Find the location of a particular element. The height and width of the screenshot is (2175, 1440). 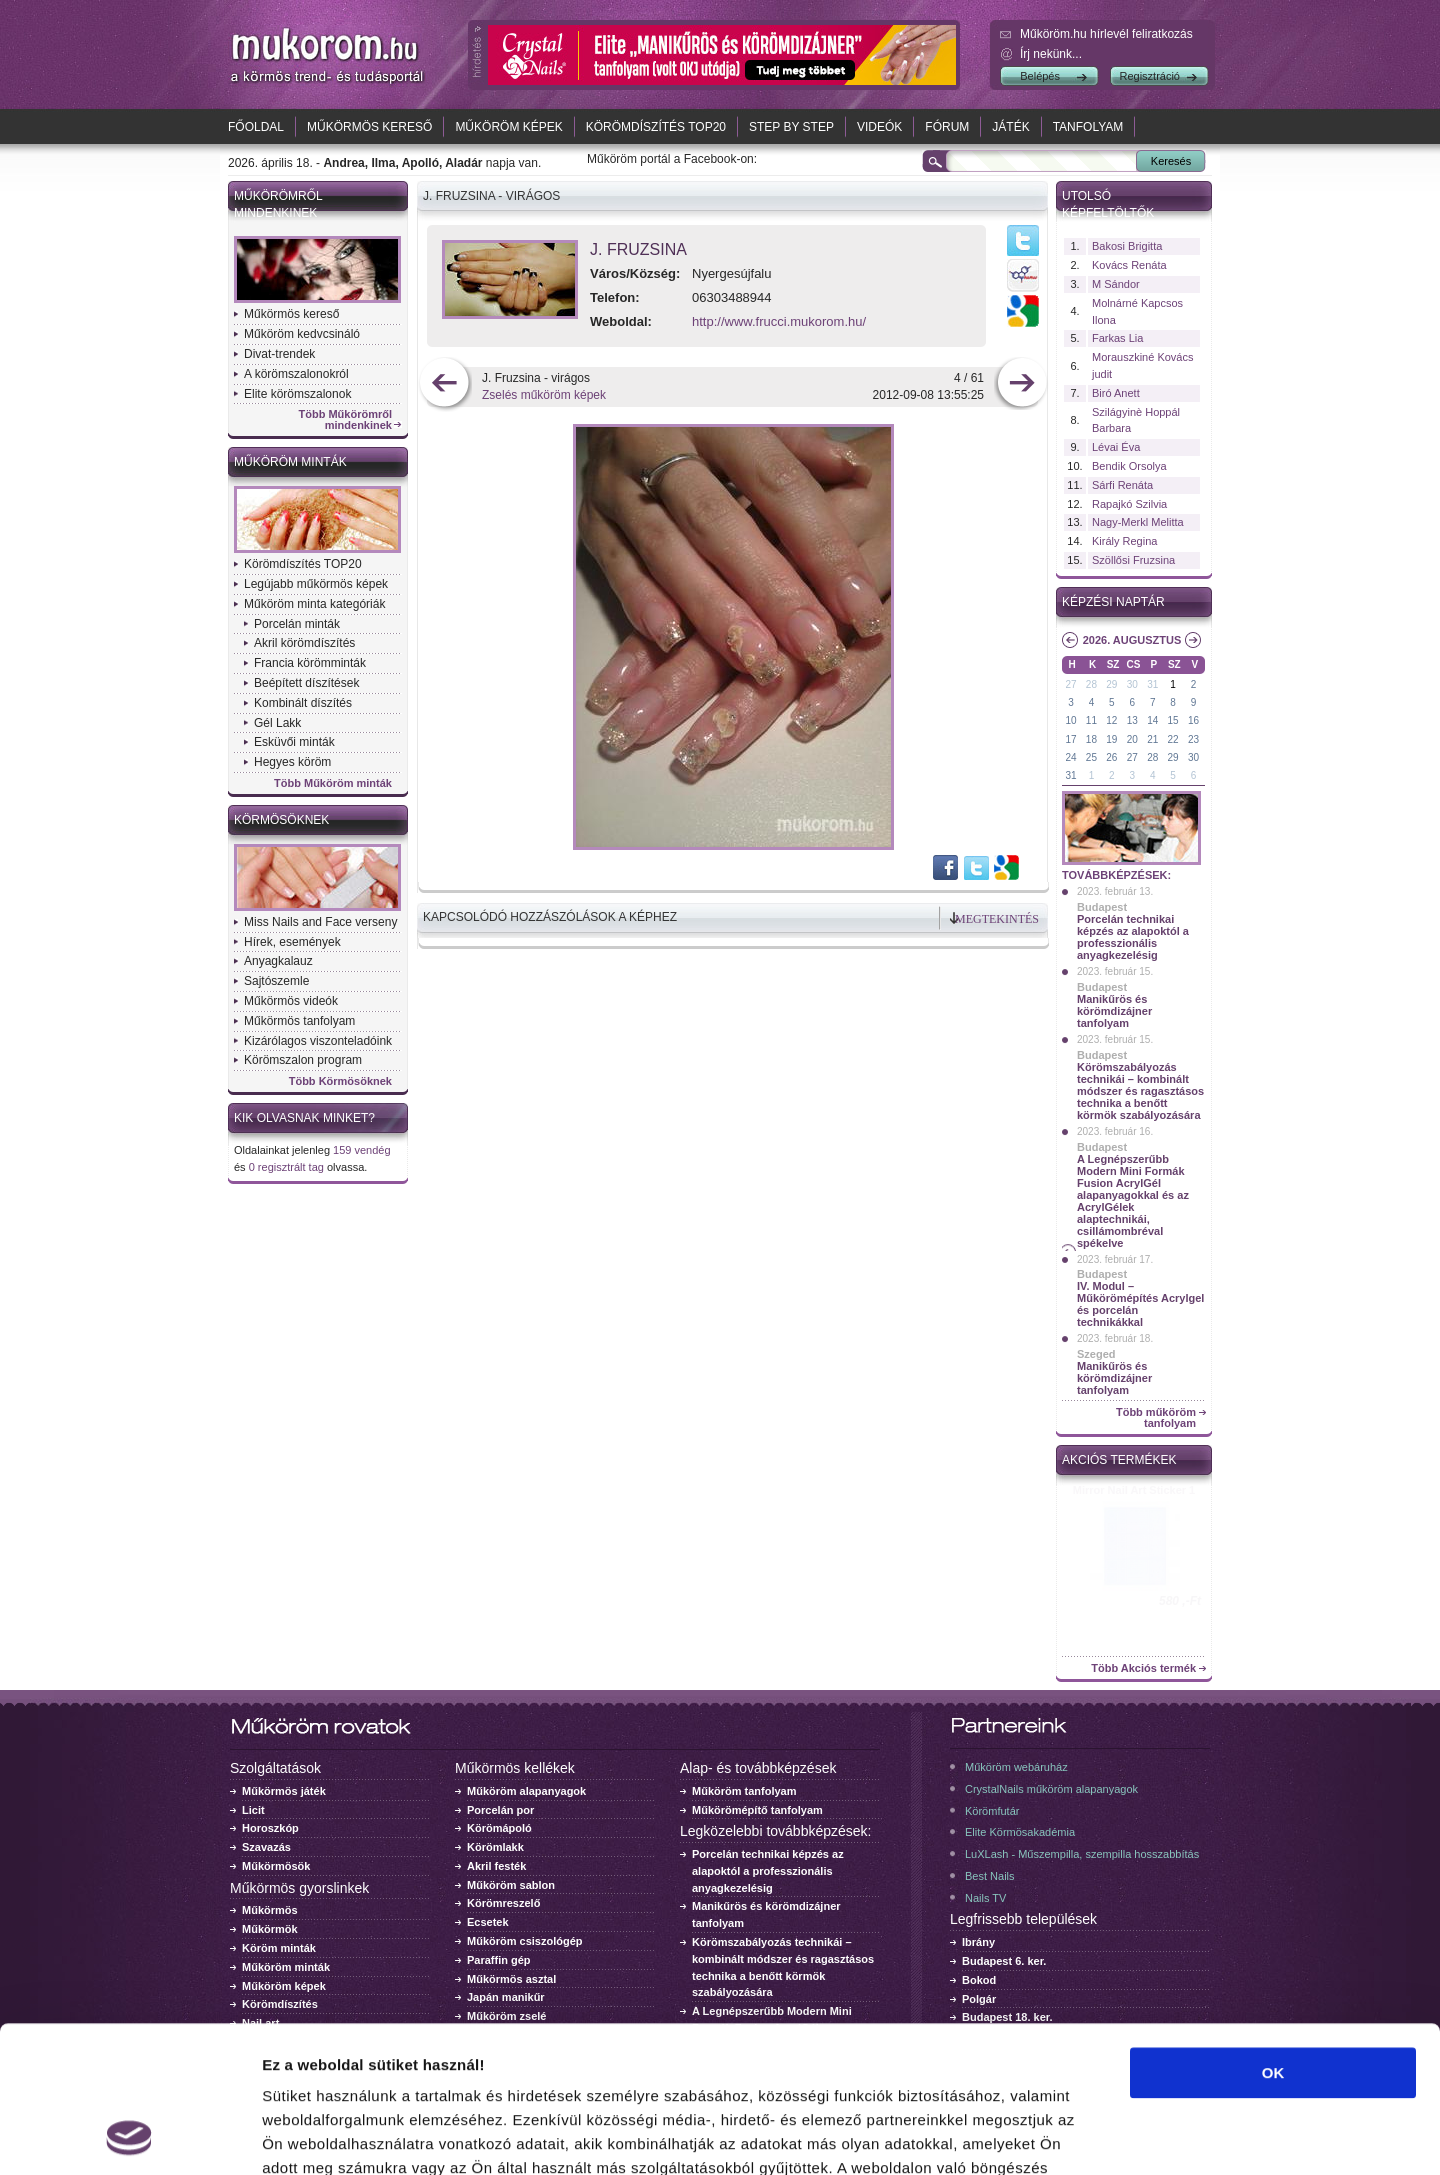

Műköröm minta kategóriák is located at coordinates (314, 604).